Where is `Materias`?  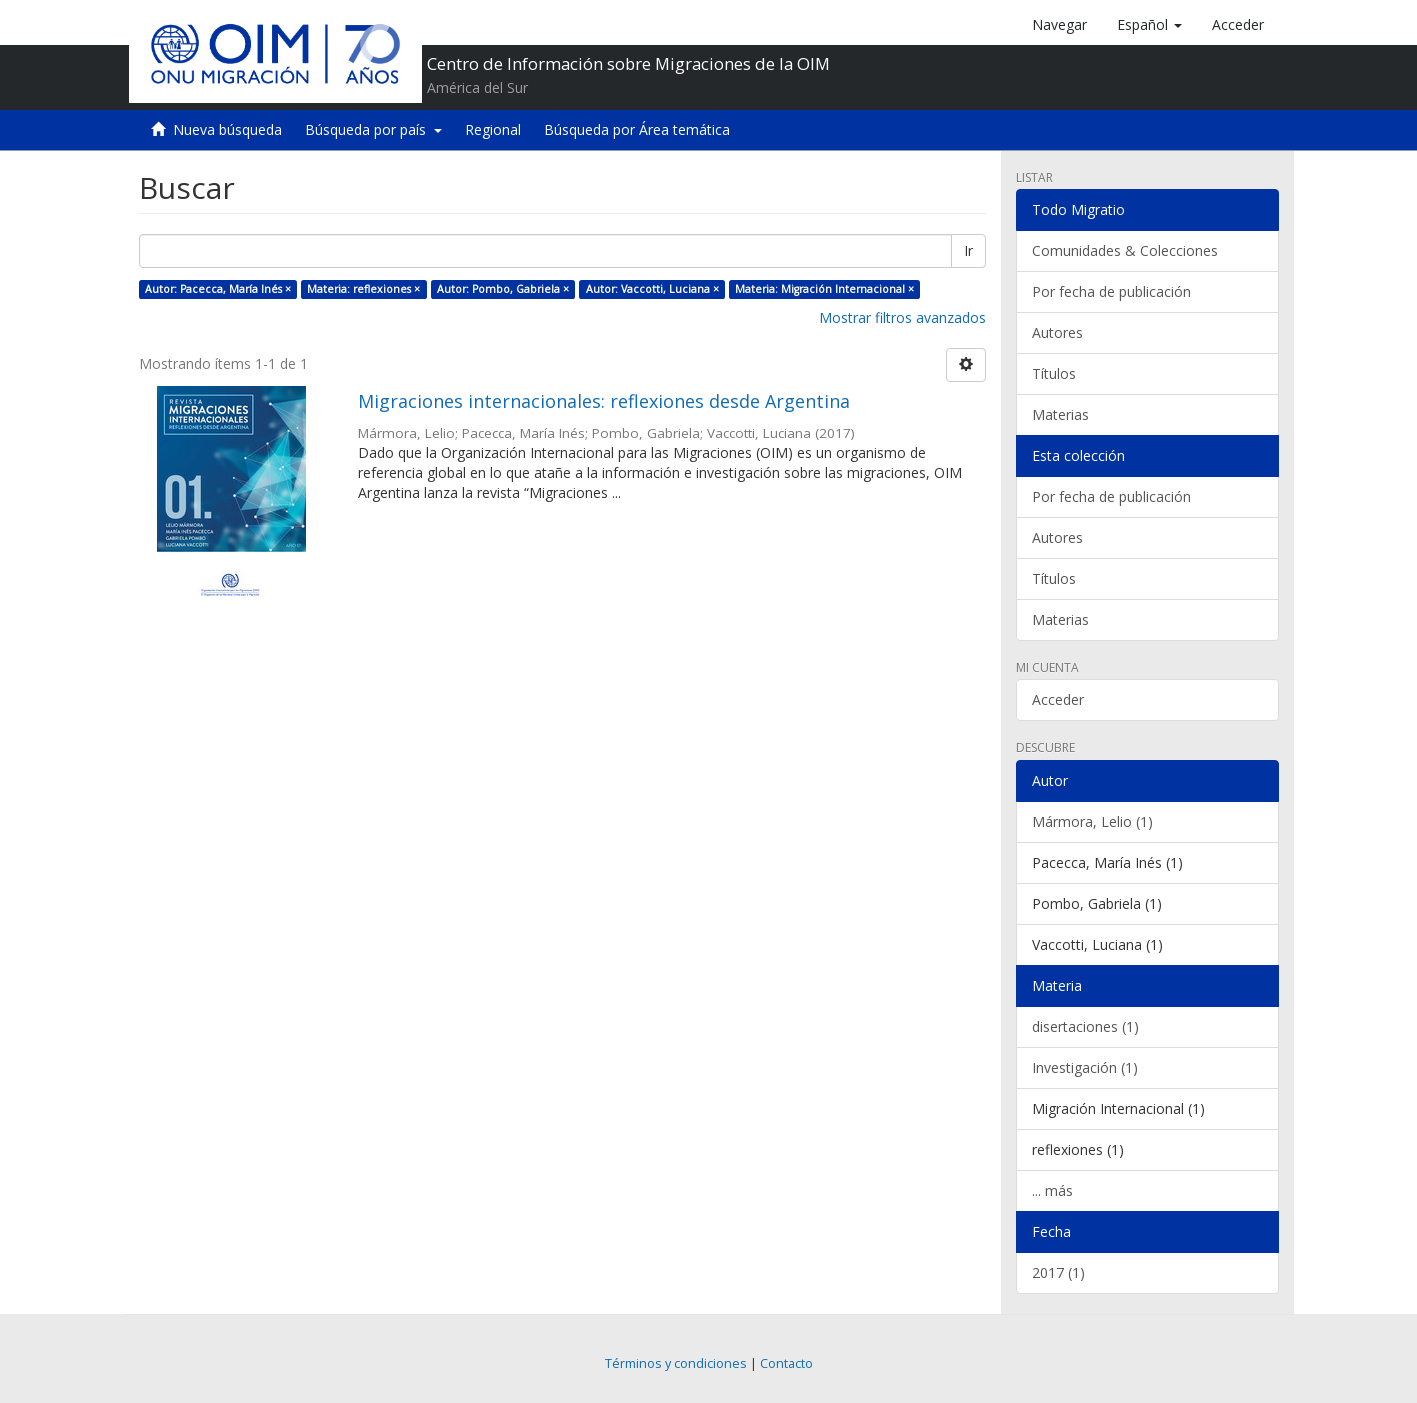 Materias is located at coordinates (1060, 414).